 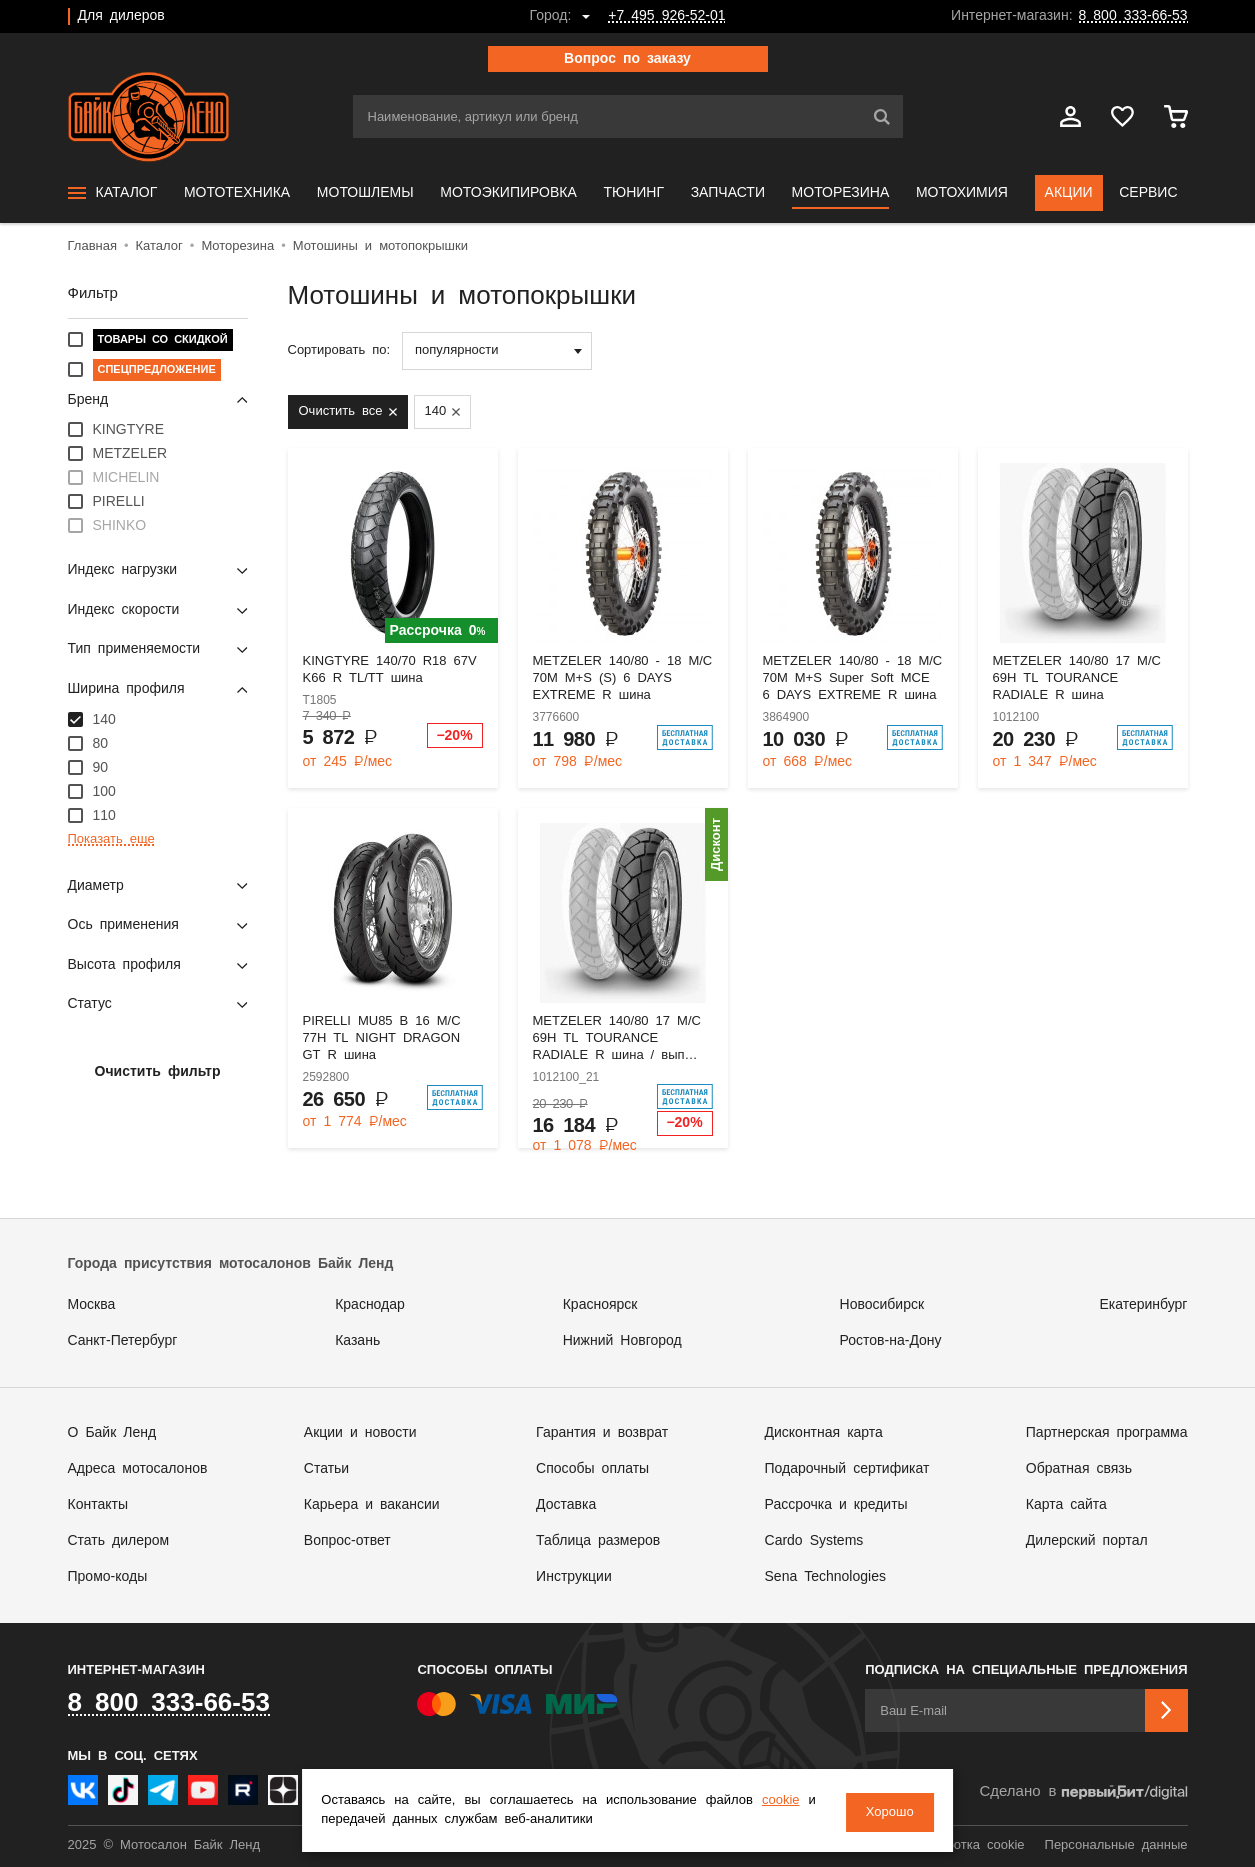 What do you see at coordinates (347, 1541) in the screenshot?
I see `Вопрос-ответ` at bounding box center [347, 1541].